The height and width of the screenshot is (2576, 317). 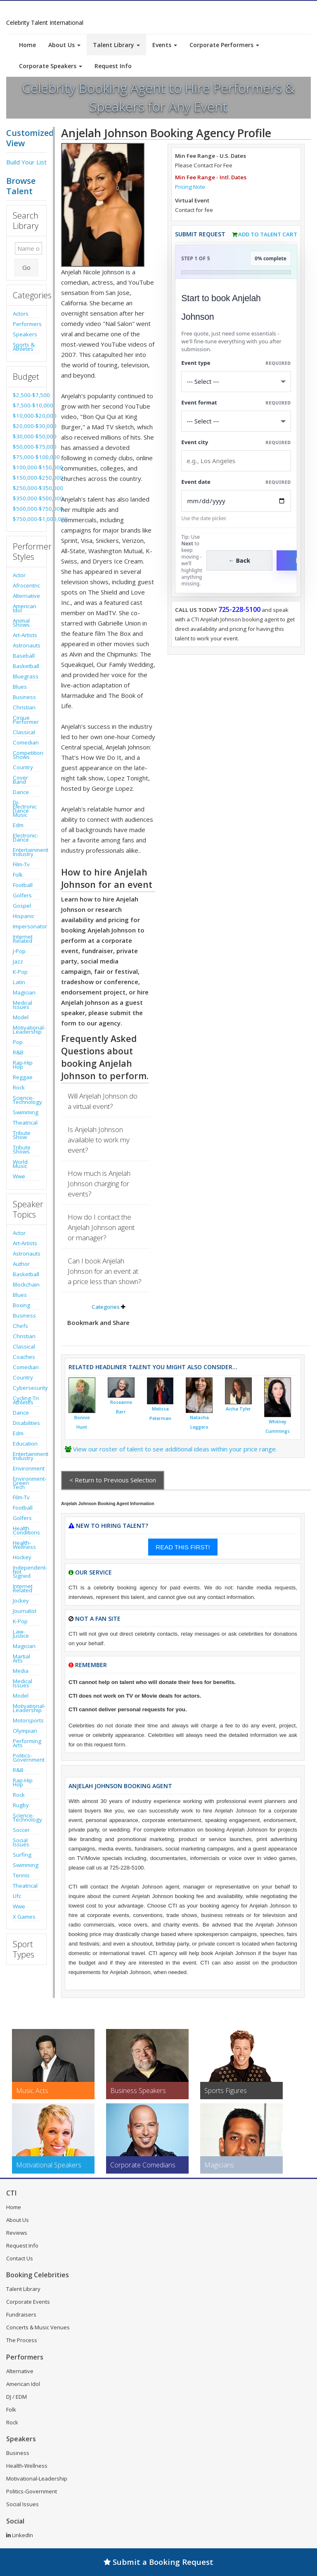 I want to click on Cybersecurity, so click(x=26, y=1388).